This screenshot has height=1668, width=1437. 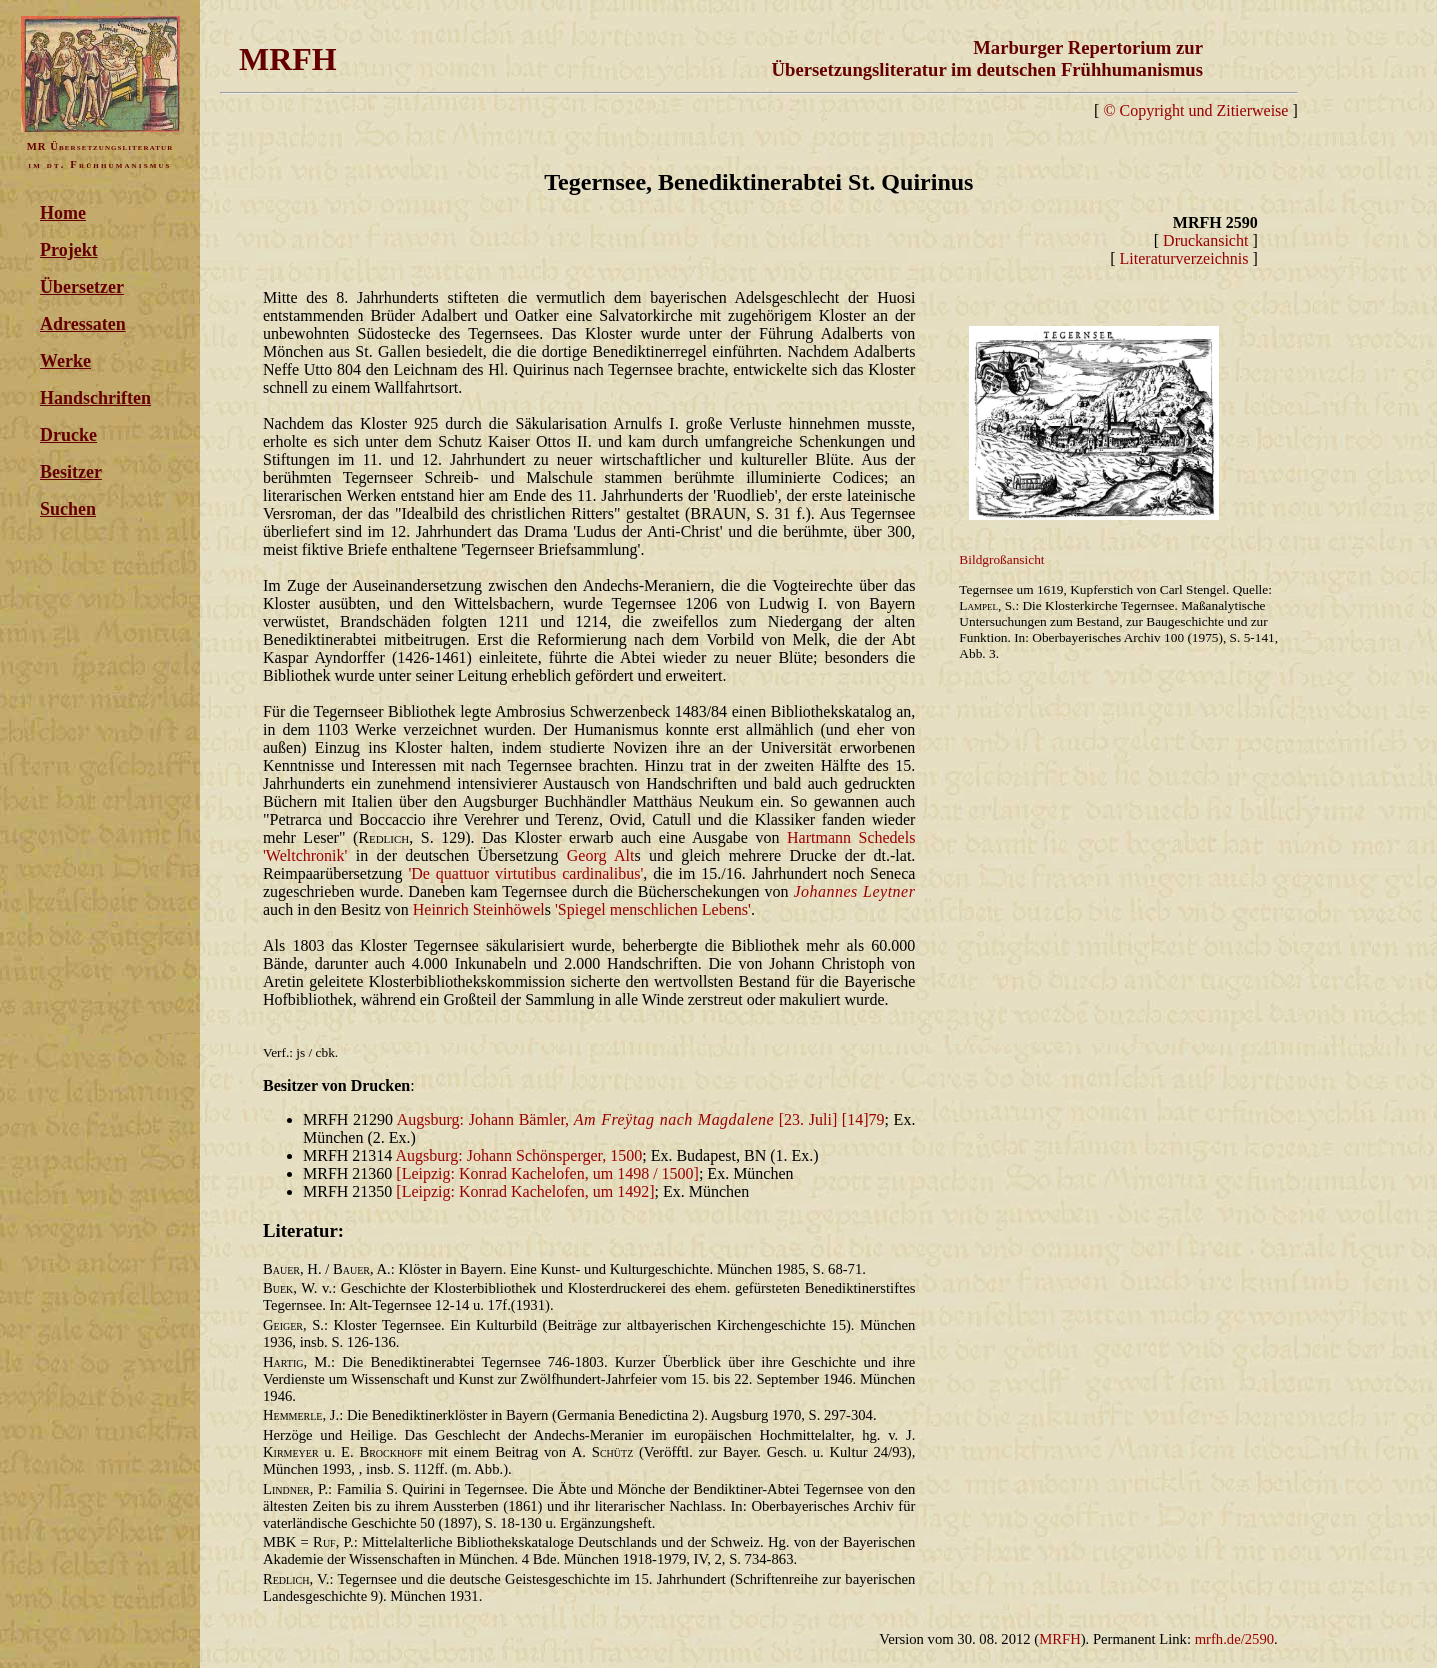 I want to click on Handschriften, so click(x=95, y=398).